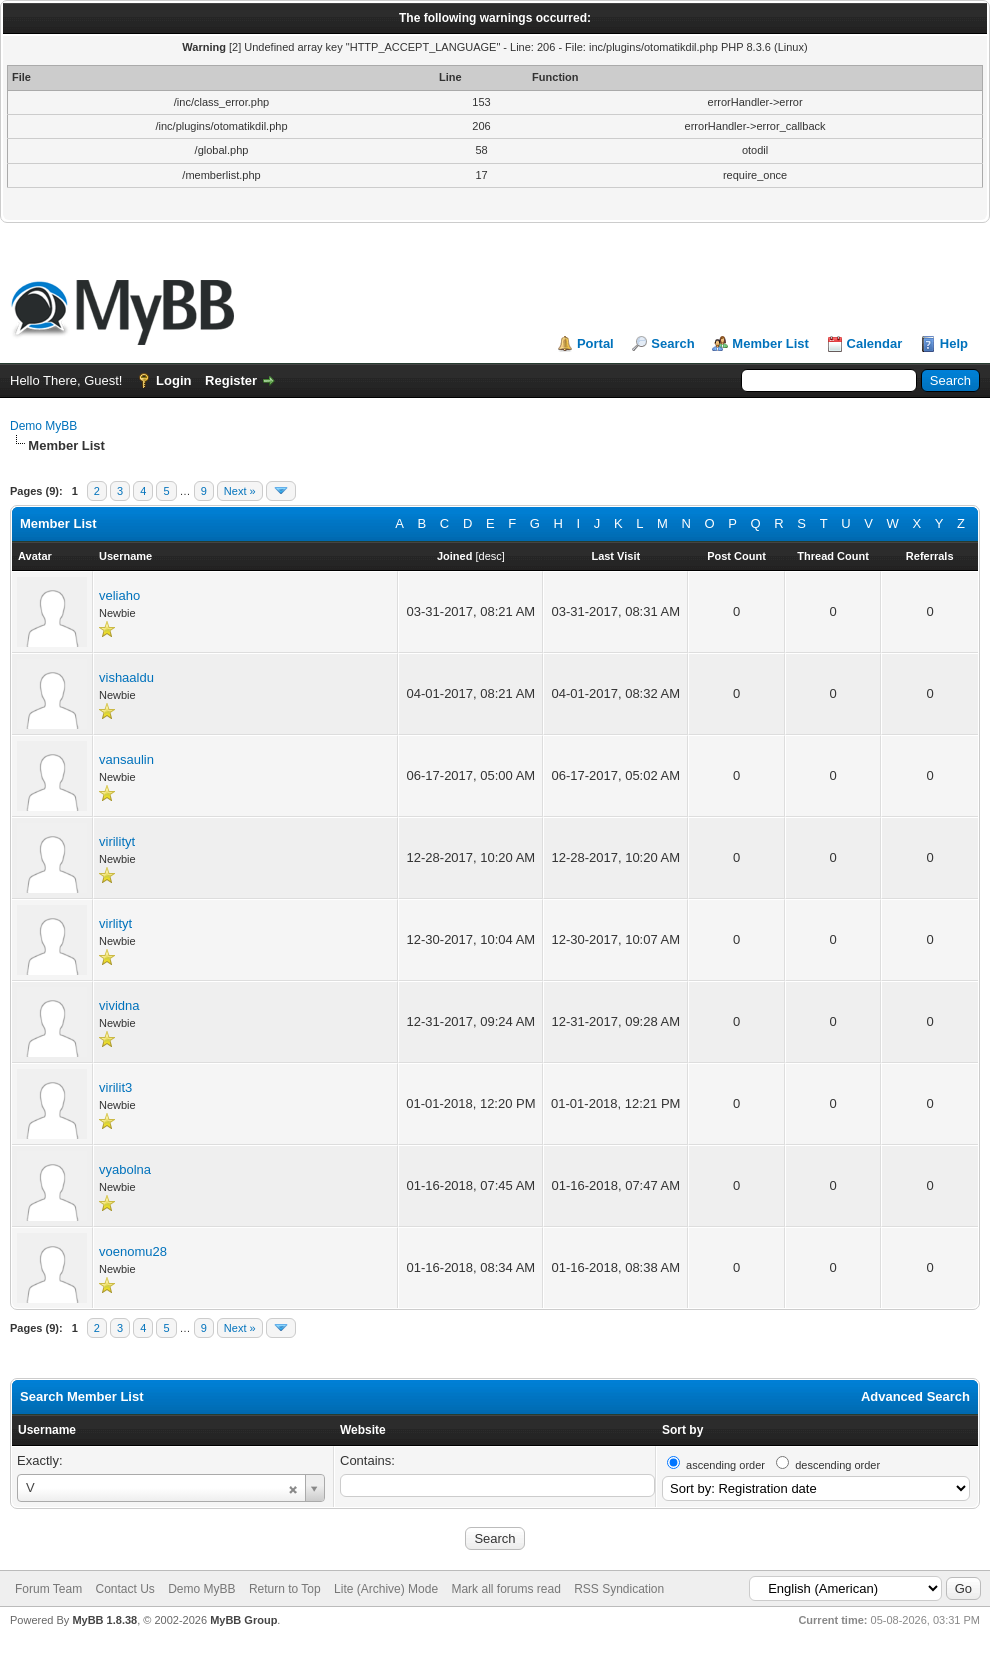  I want to click on vishaaldu, so click(126, 677).